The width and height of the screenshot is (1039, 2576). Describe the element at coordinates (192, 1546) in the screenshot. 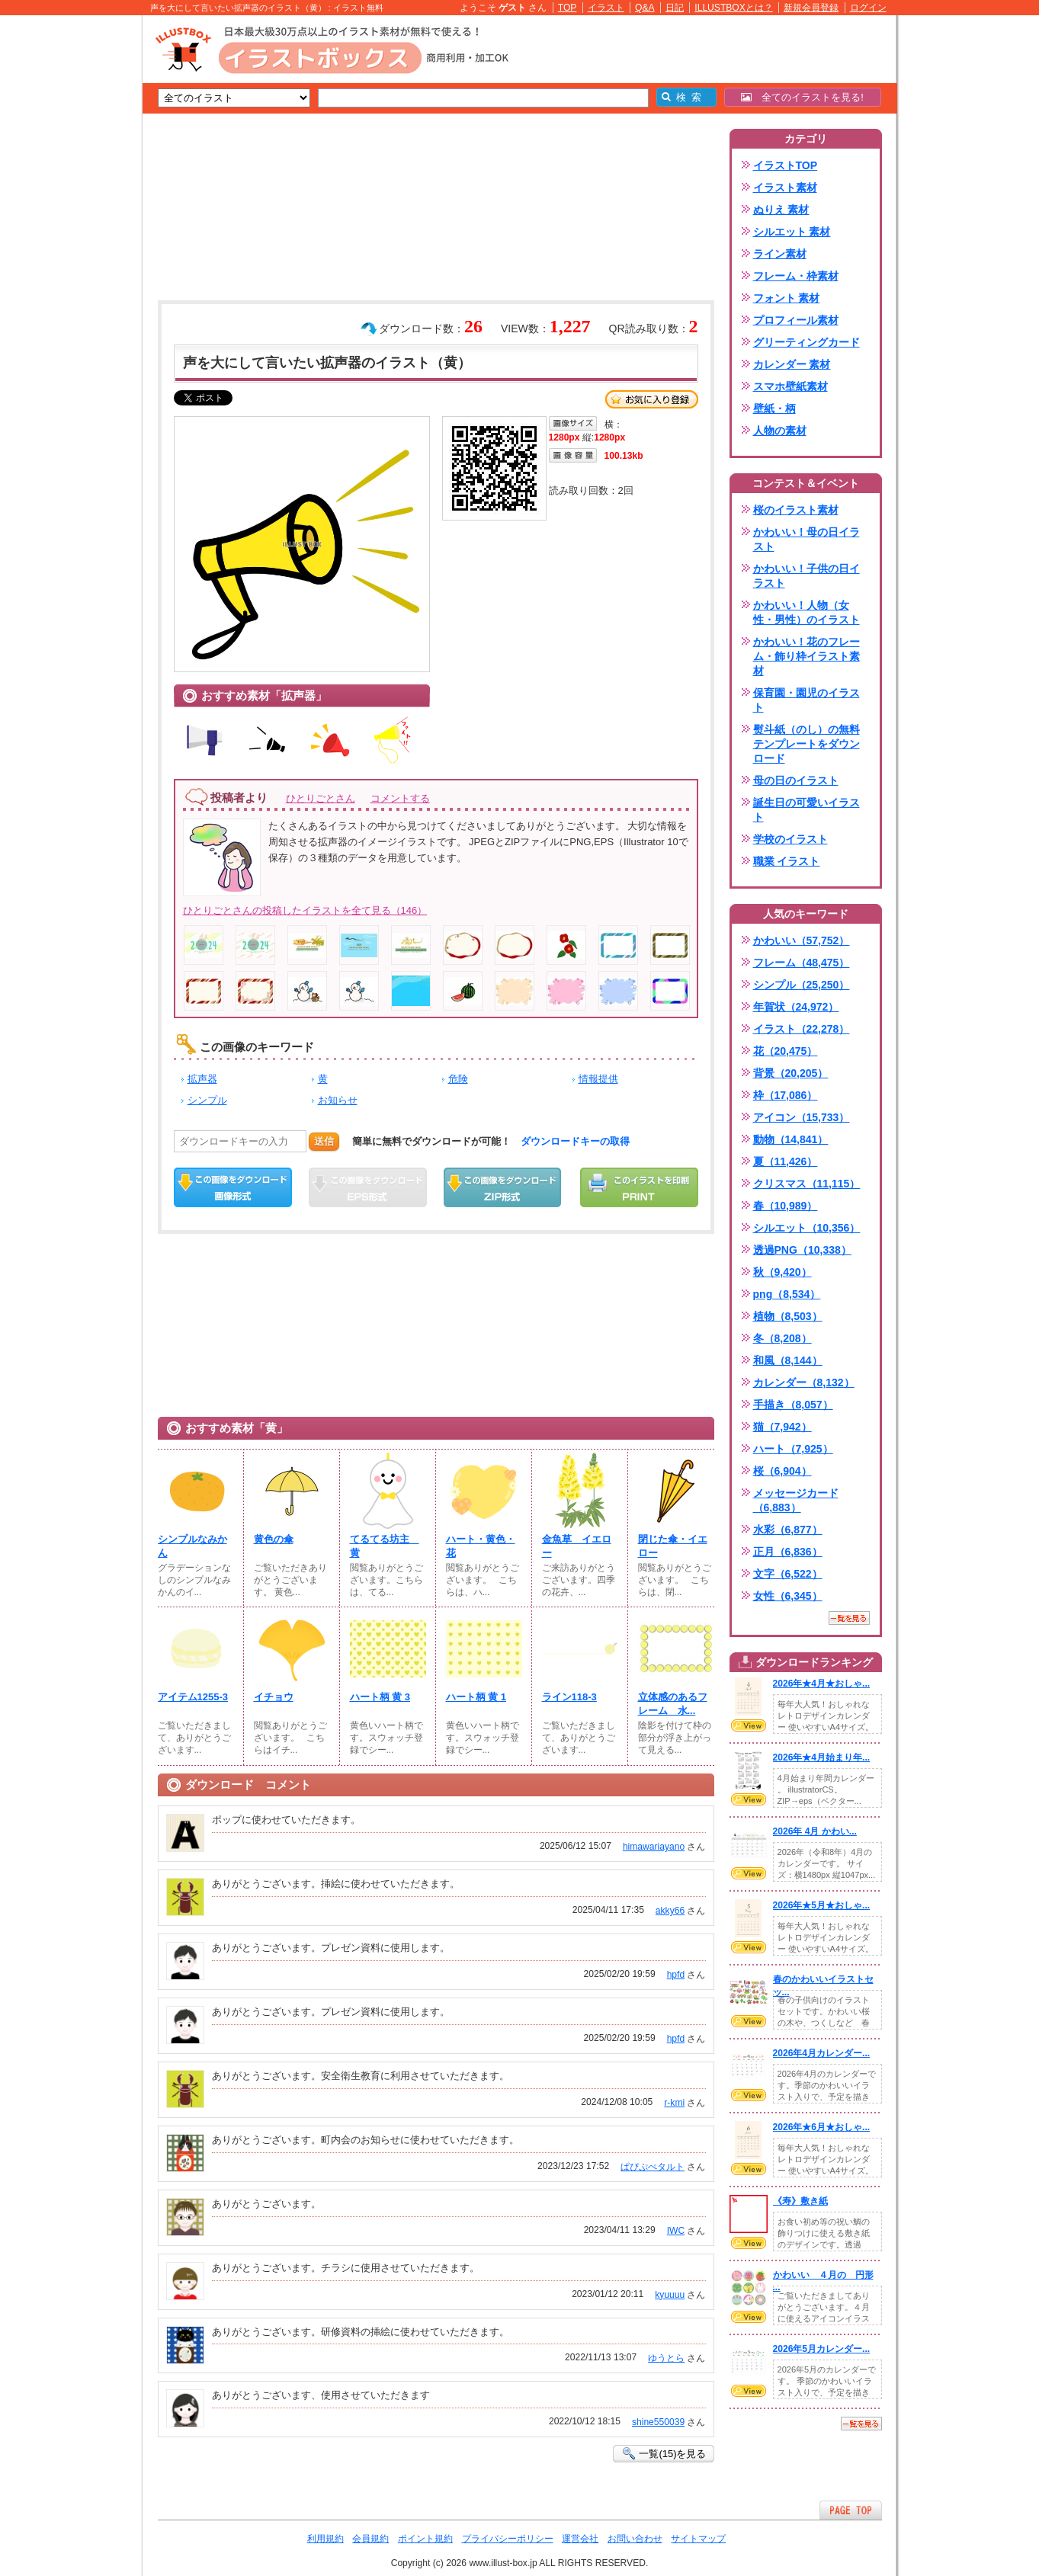

I see `シンプルなみかん` at that location.